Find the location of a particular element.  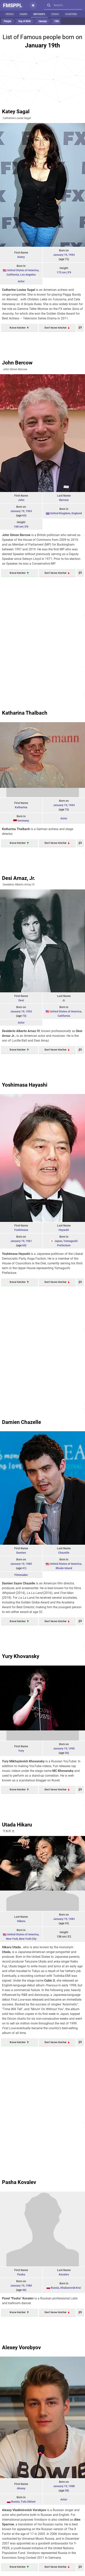

Los Angeles is located at coordinates (28, 274).